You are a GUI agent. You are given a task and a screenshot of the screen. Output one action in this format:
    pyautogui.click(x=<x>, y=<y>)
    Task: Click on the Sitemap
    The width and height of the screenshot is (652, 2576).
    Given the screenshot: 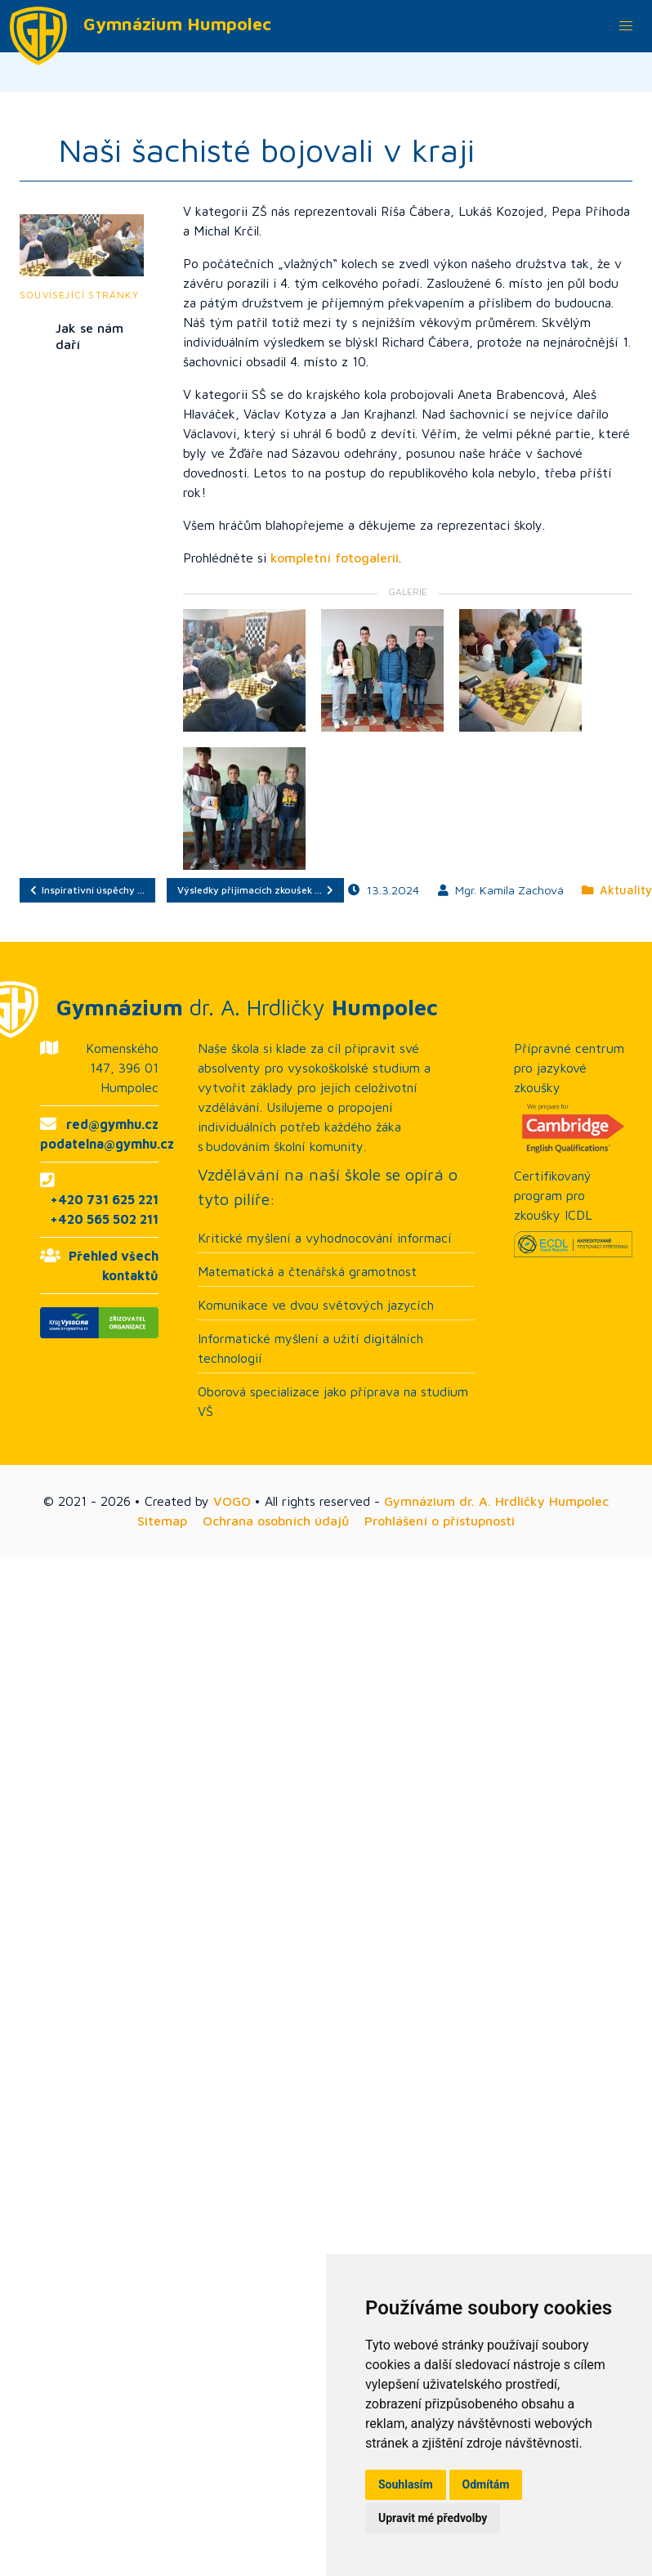 What is the action you would take?
    pyautogui.click(x=162, y=1520)
    